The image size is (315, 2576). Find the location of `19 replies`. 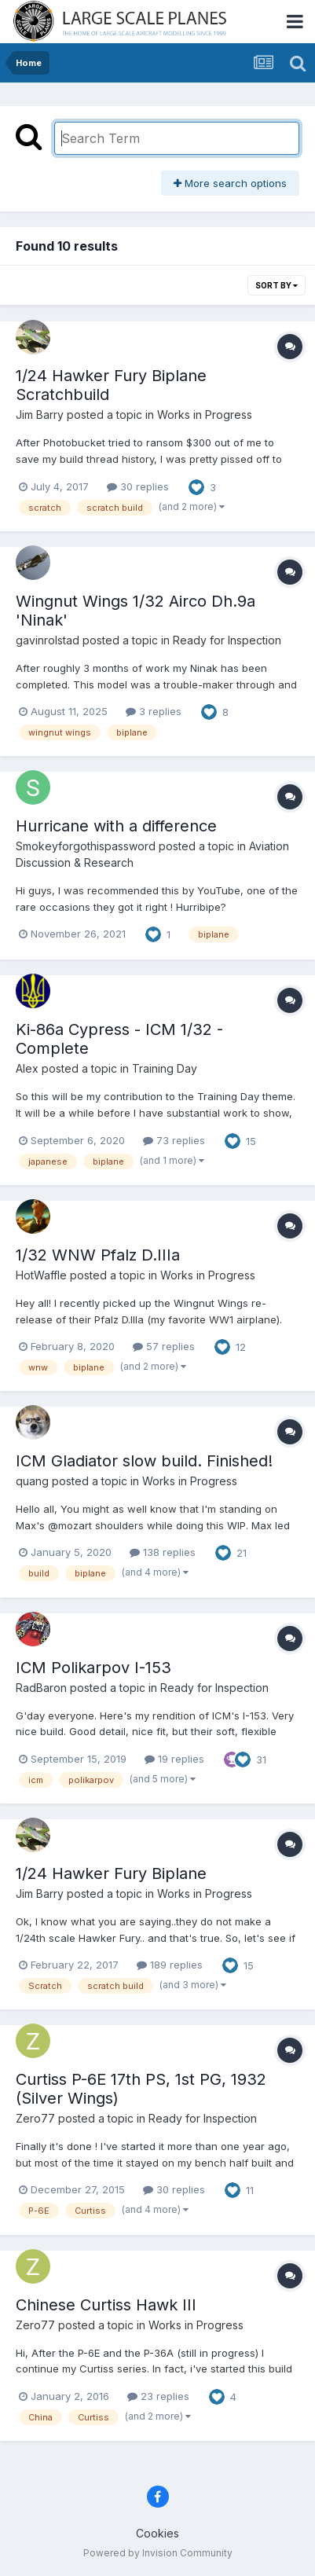

19 replies is located at coordinates (174, 1758).